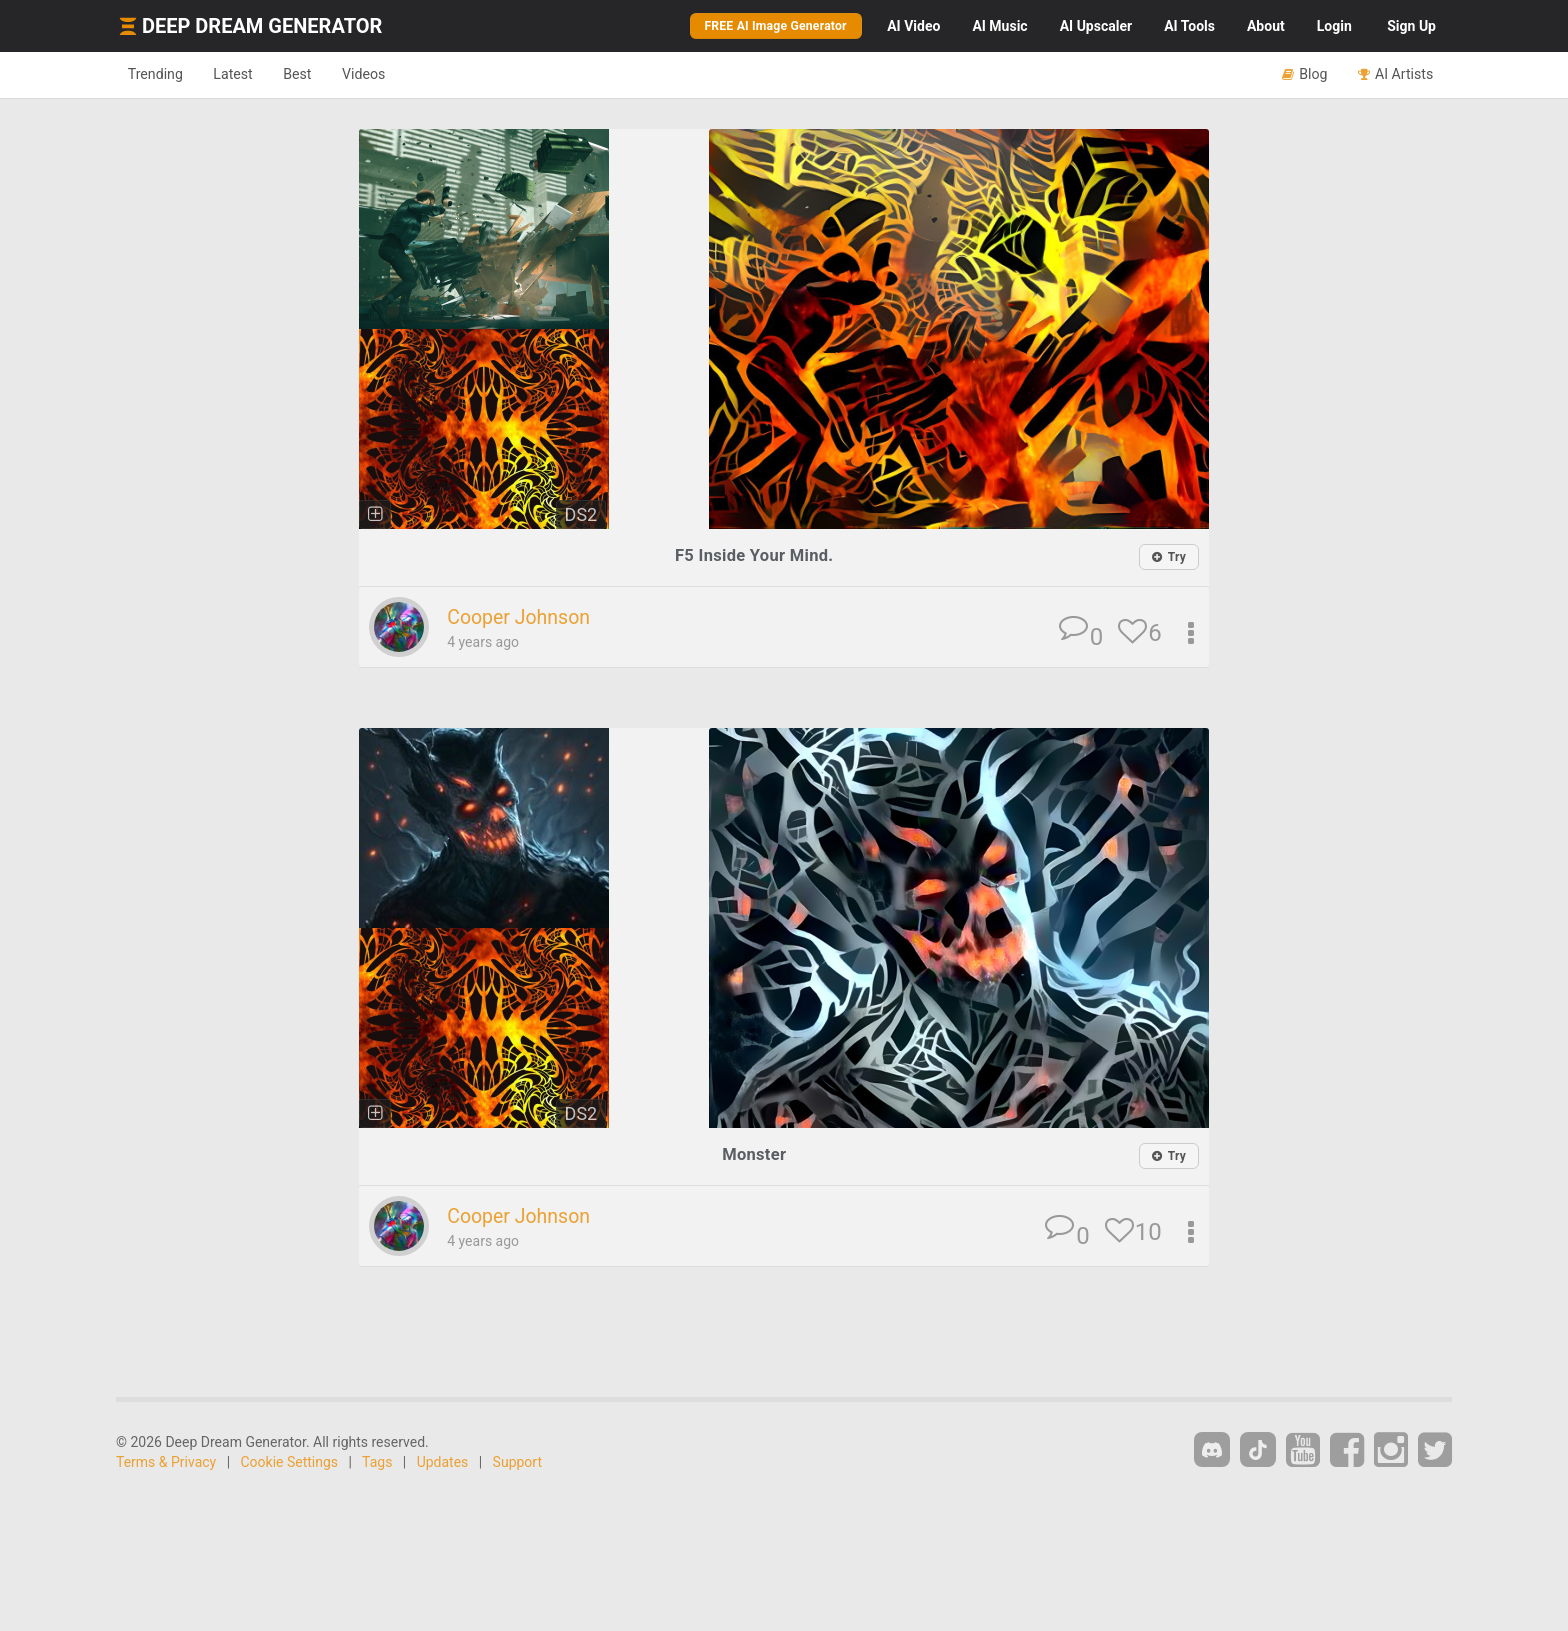 The height and width of the screenshot is (1631, 1568). What do you see at coordinates (377, 1464) in the screenshot?
I see `Tags` at bounding box center [377, 1464].